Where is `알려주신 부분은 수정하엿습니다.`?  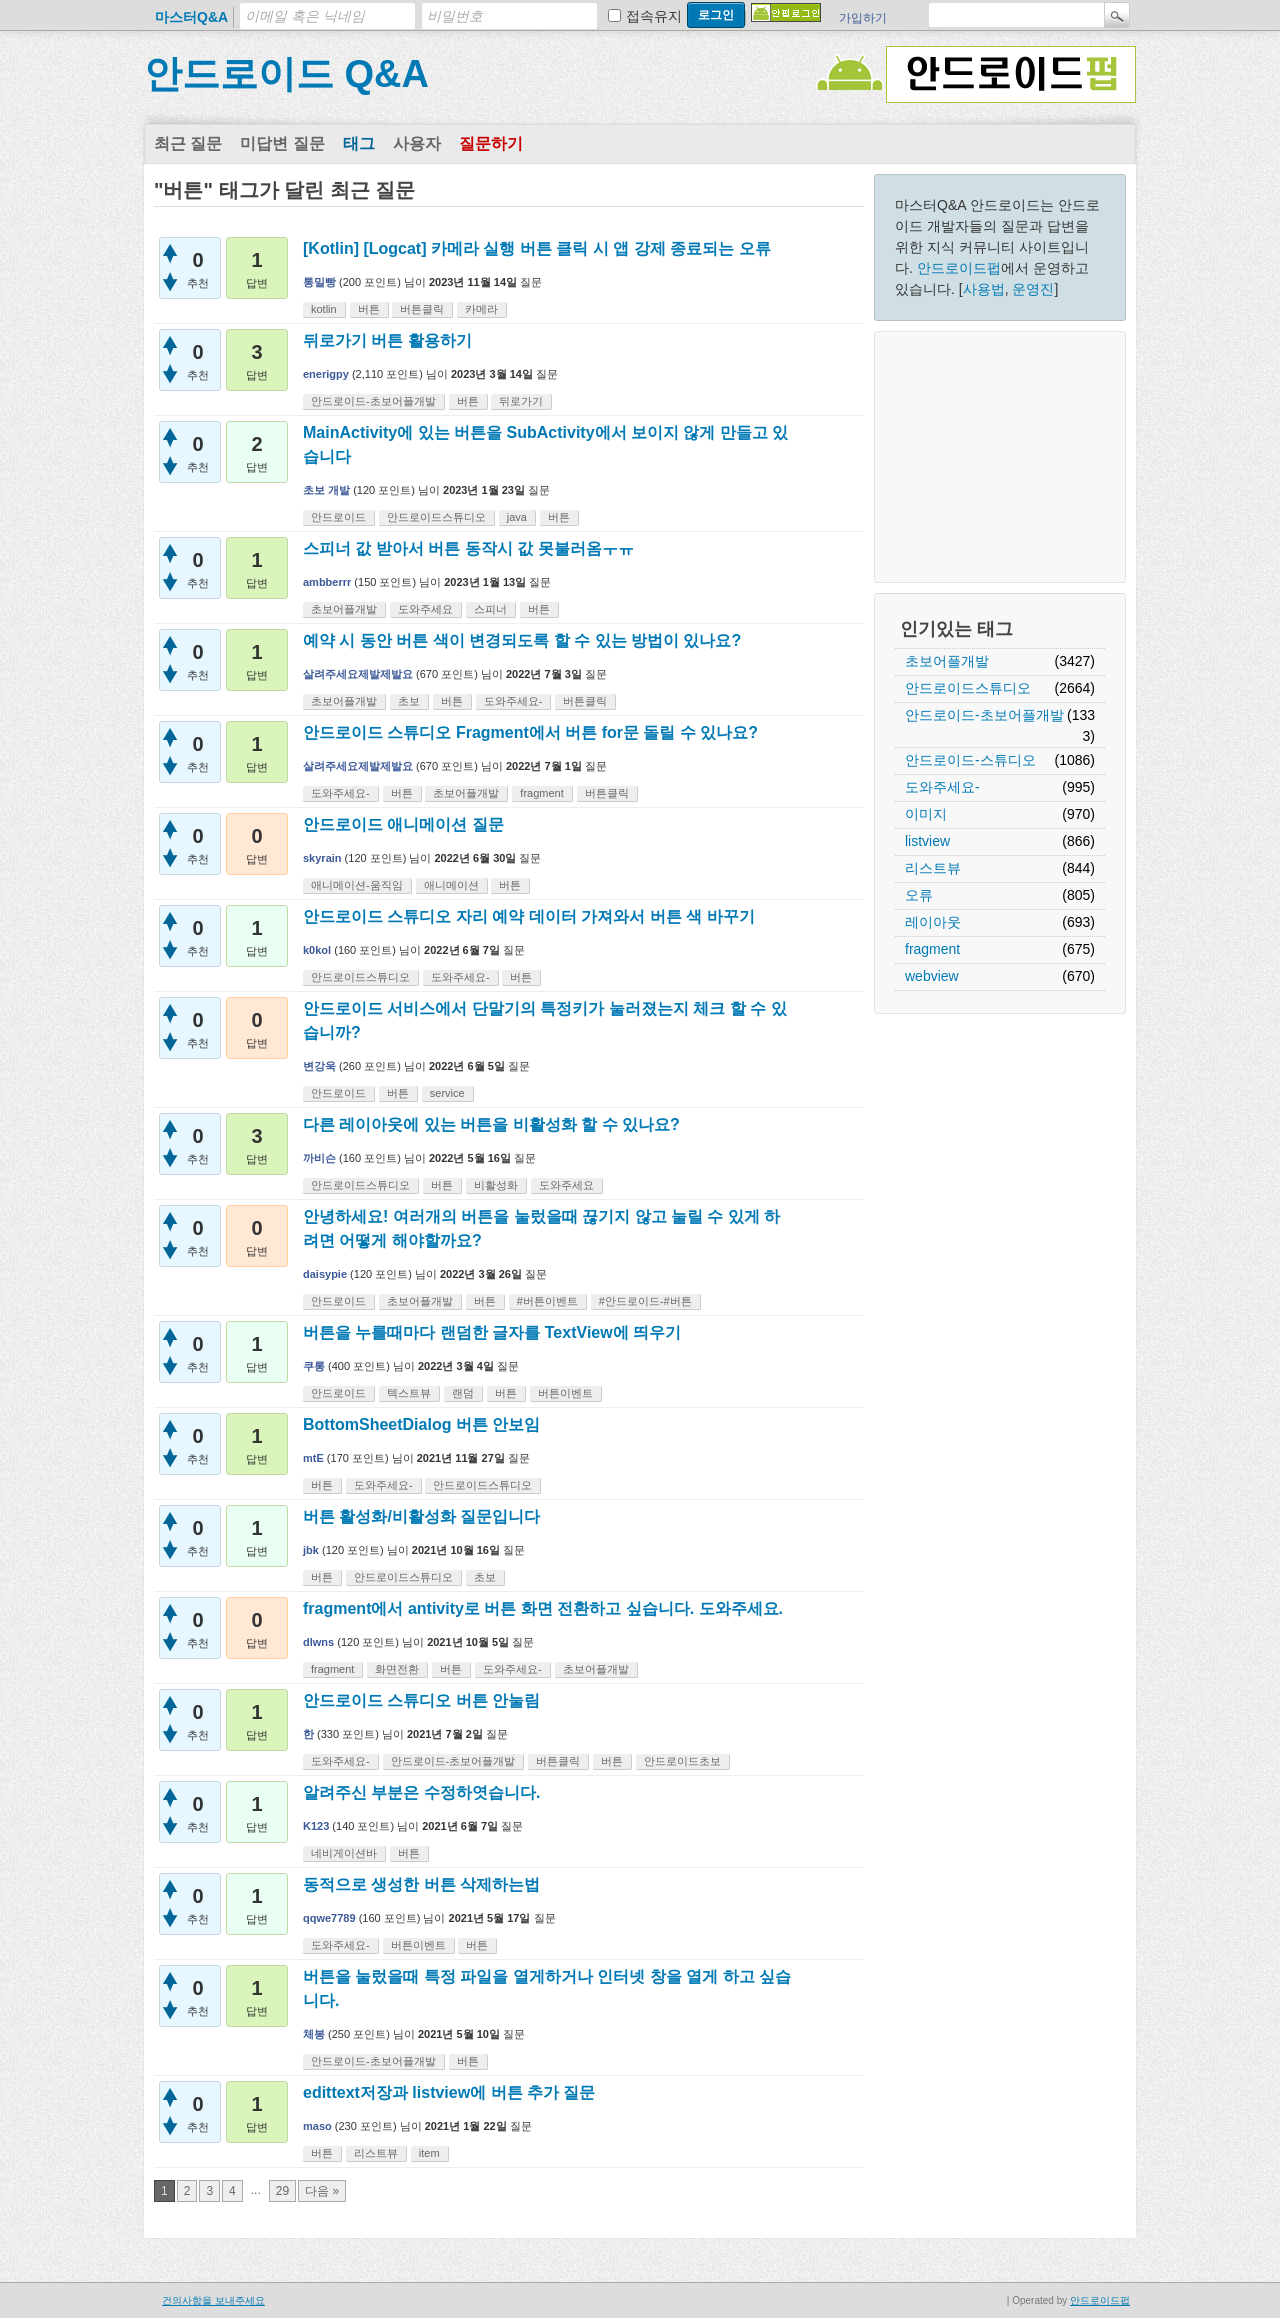 알려주신 부분은 수정하엿습니다. is located at coordinates (421, 1792).